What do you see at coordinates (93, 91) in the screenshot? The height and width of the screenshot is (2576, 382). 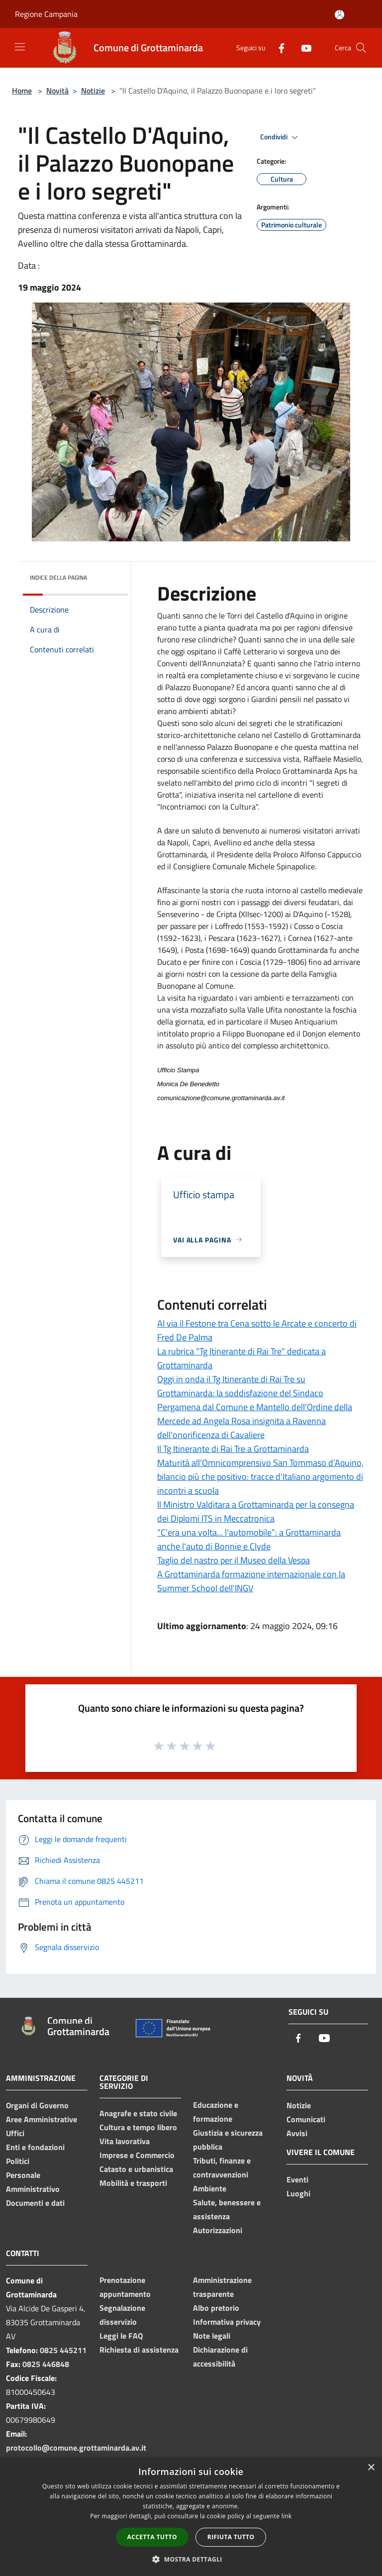 I see `Notizie` at bounding box center [93, 91].